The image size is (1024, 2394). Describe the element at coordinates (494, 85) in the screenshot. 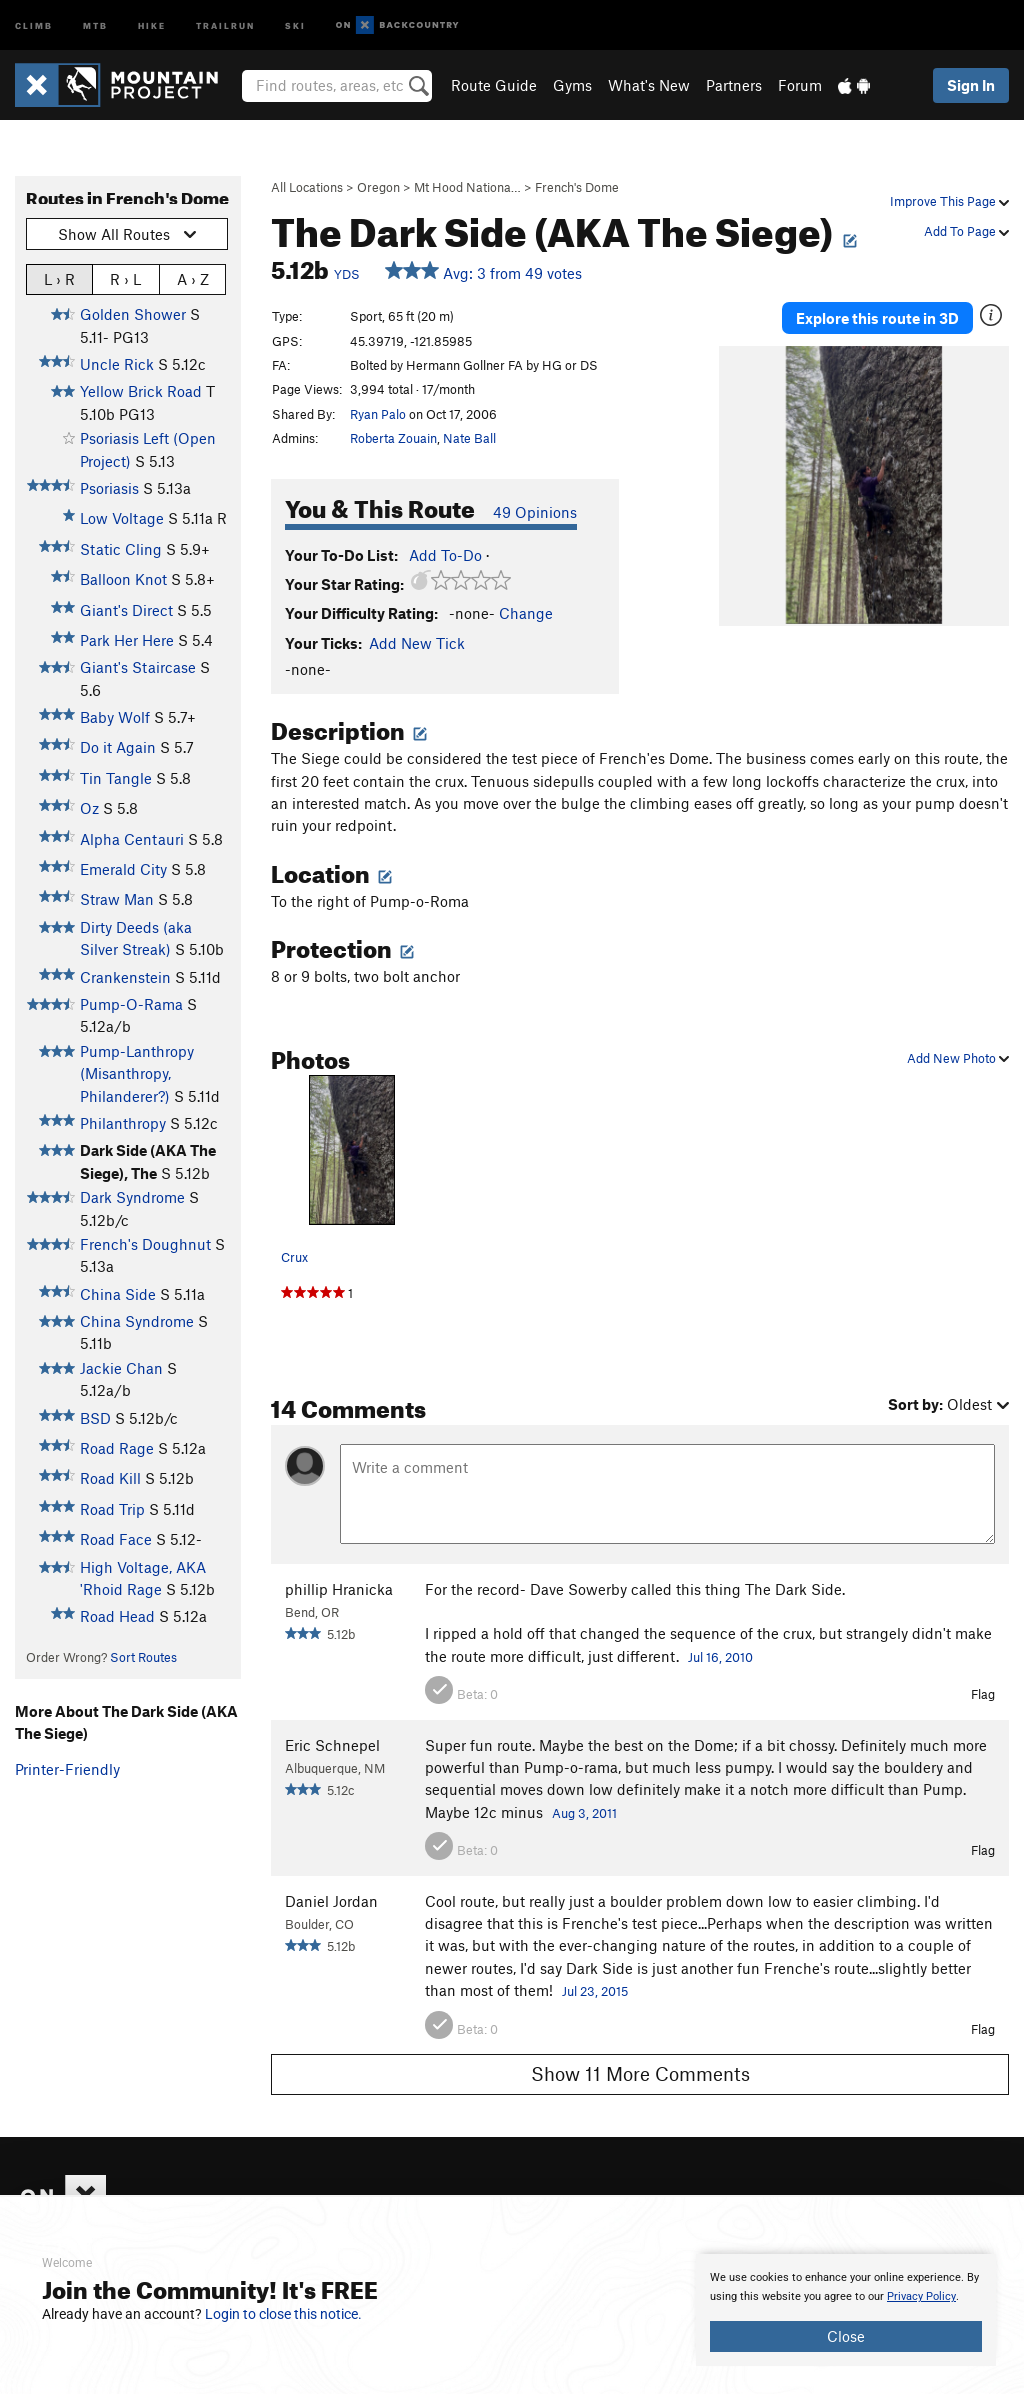

I see `Route Guide` at that location.